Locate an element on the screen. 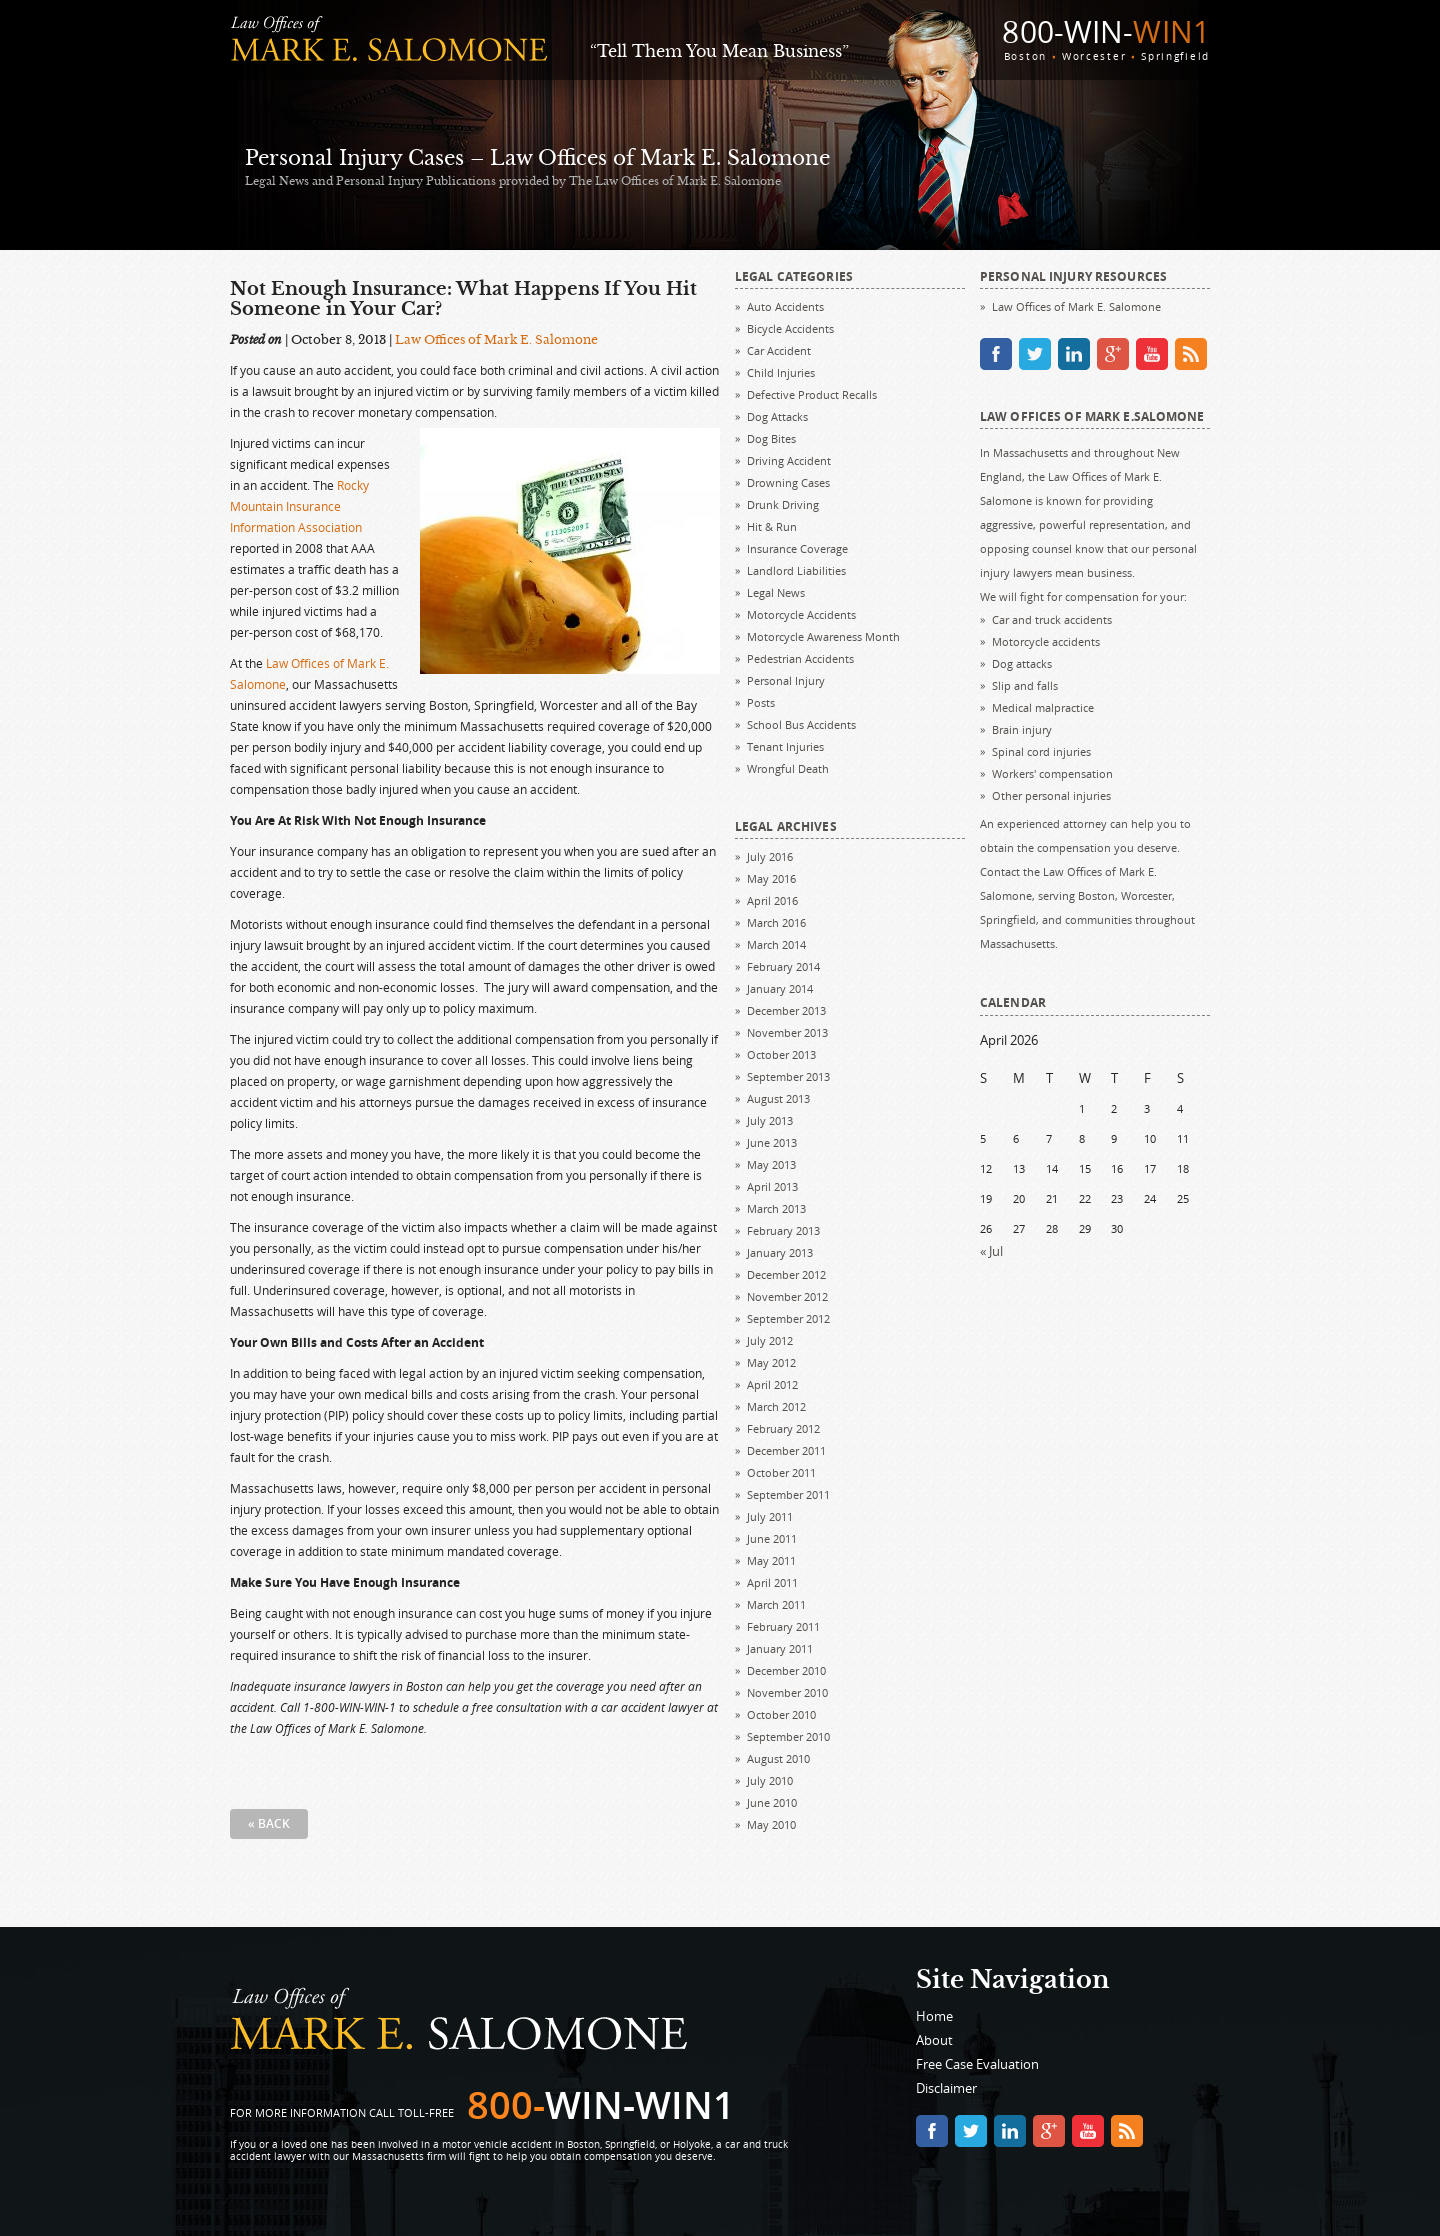 Image resolution: width=1440 pixels, height=2236 pixels. Springfield is located at coordinates (1175, 56).